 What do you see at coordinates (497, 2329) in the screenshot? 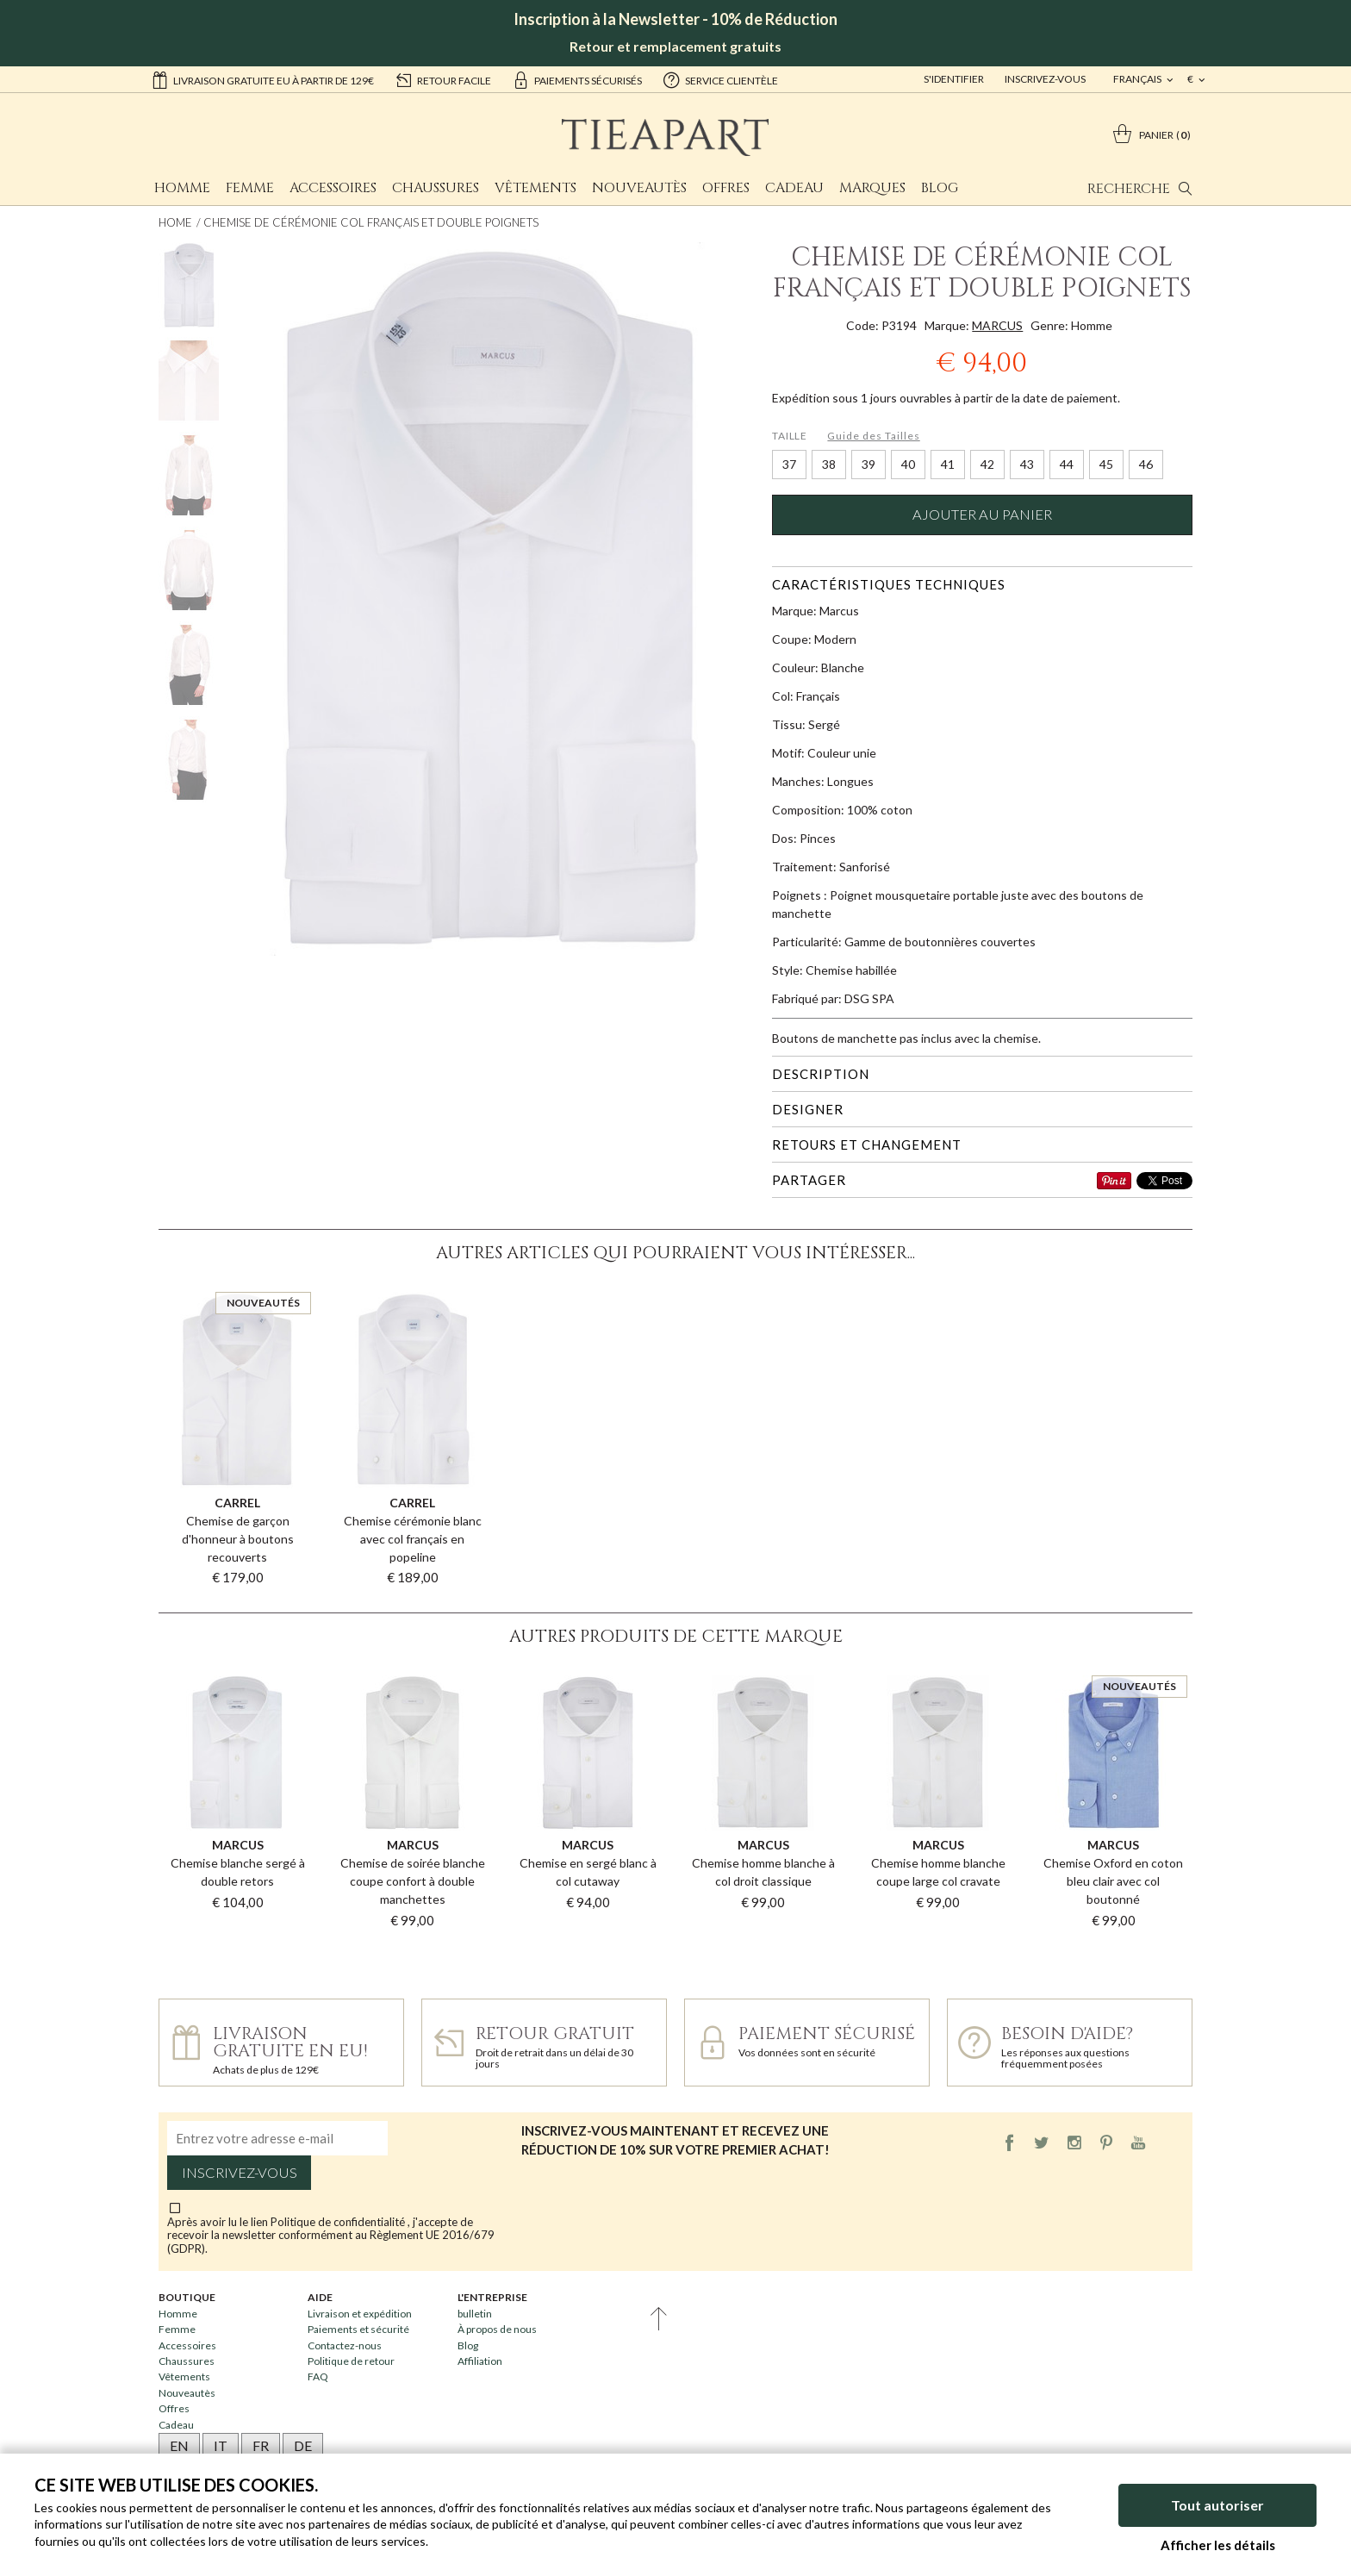
I see `À propos de nous` at bounding box center [497, 2329].